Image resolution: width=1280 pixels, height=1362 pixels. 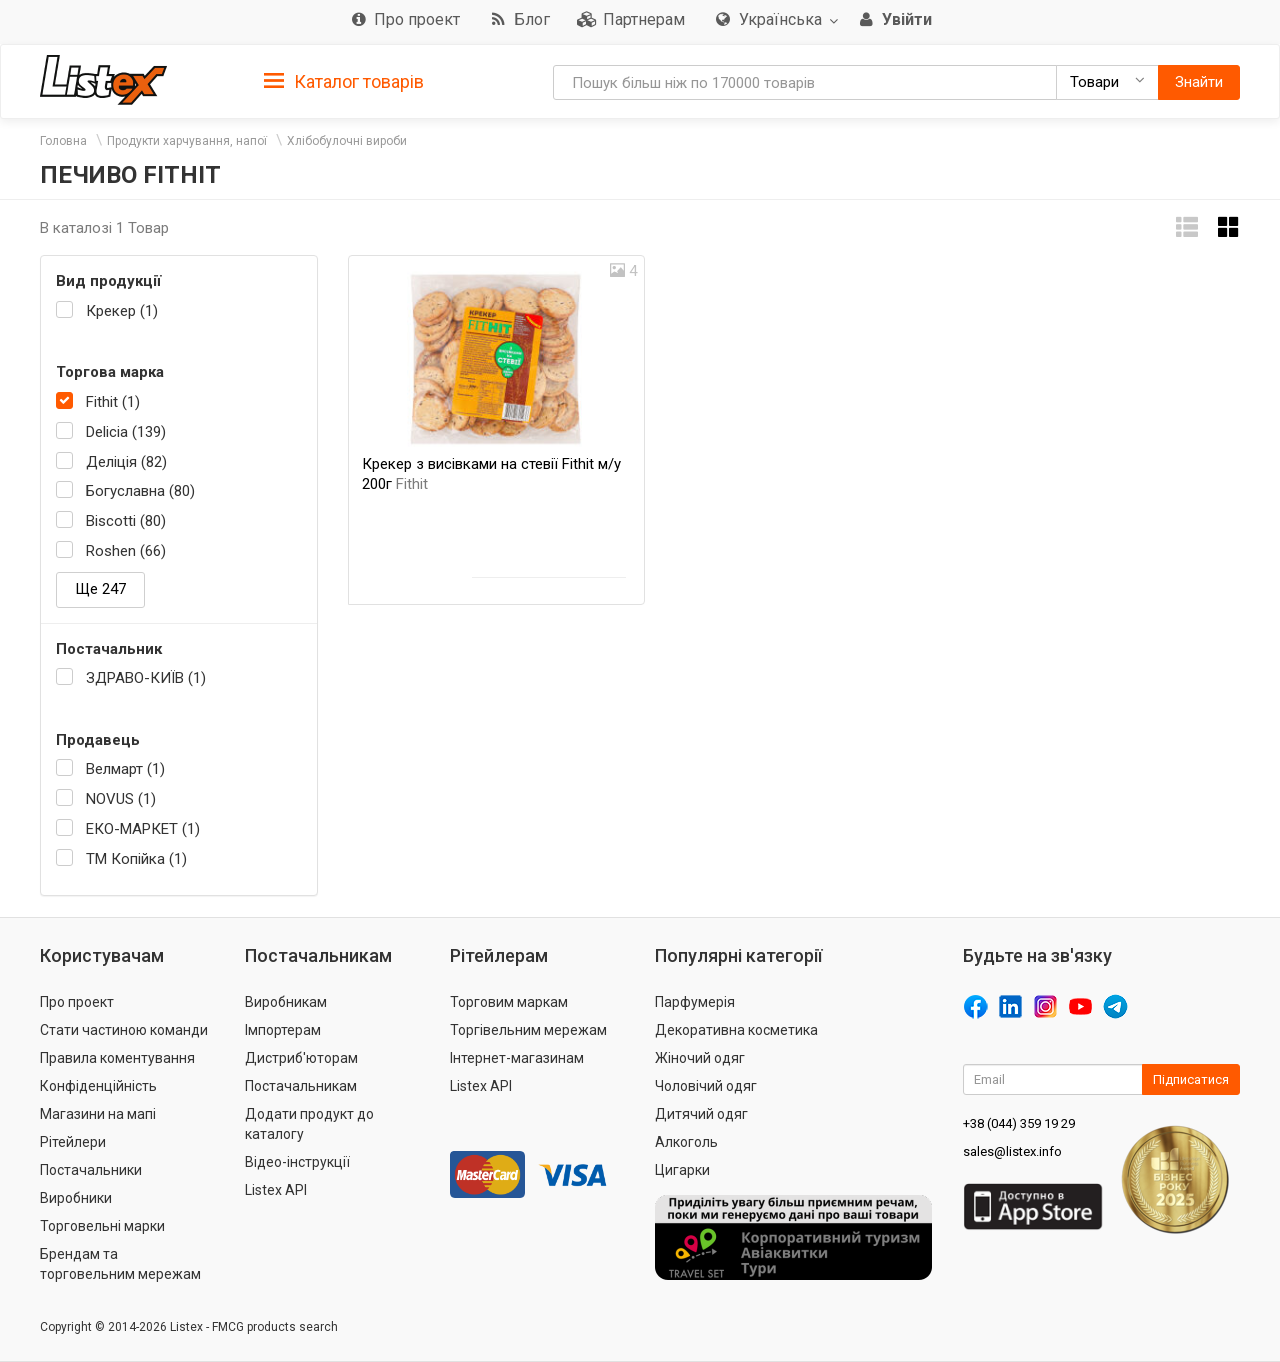 What do you see at coordinates (695, 1002) in the screenshot?
I see `Парфумерія` at bounding box center [695, 1002].